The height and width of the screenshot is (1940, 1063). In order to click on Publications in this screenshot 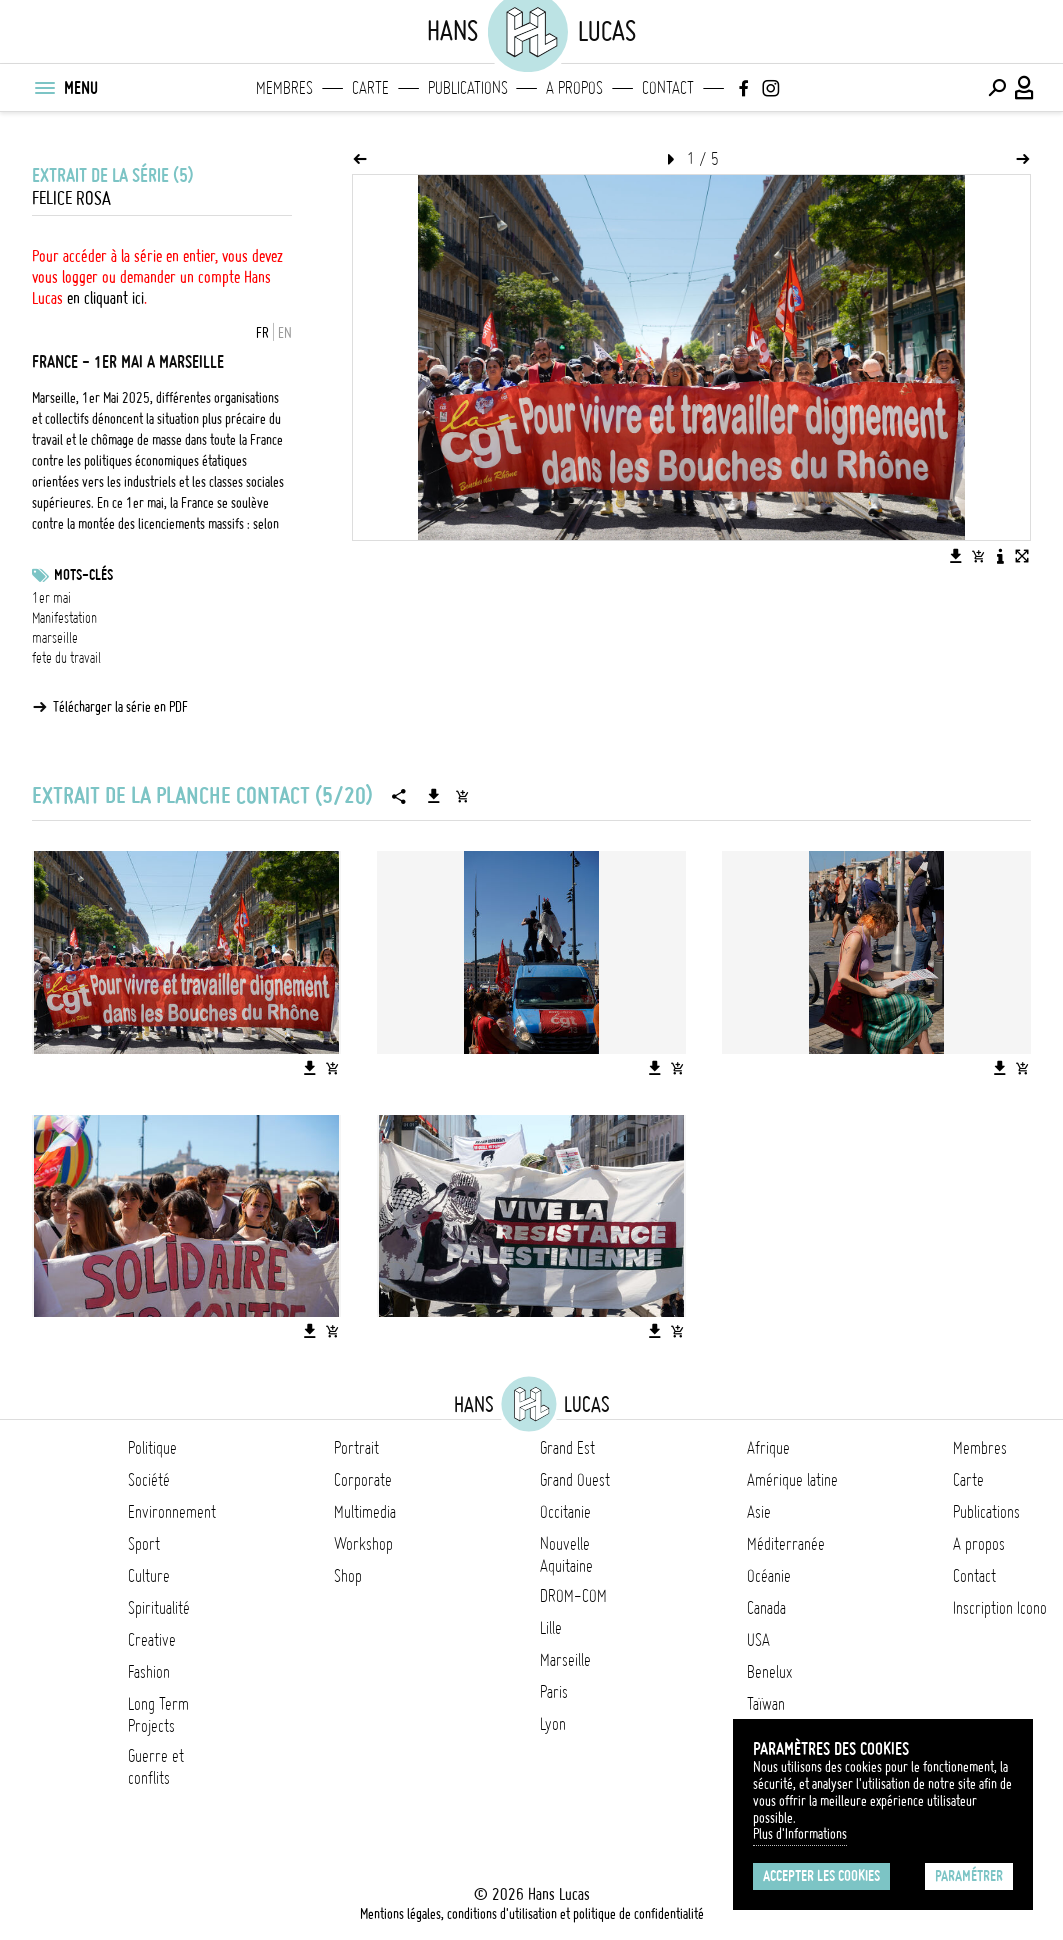, I will do `click(468, 88)`.